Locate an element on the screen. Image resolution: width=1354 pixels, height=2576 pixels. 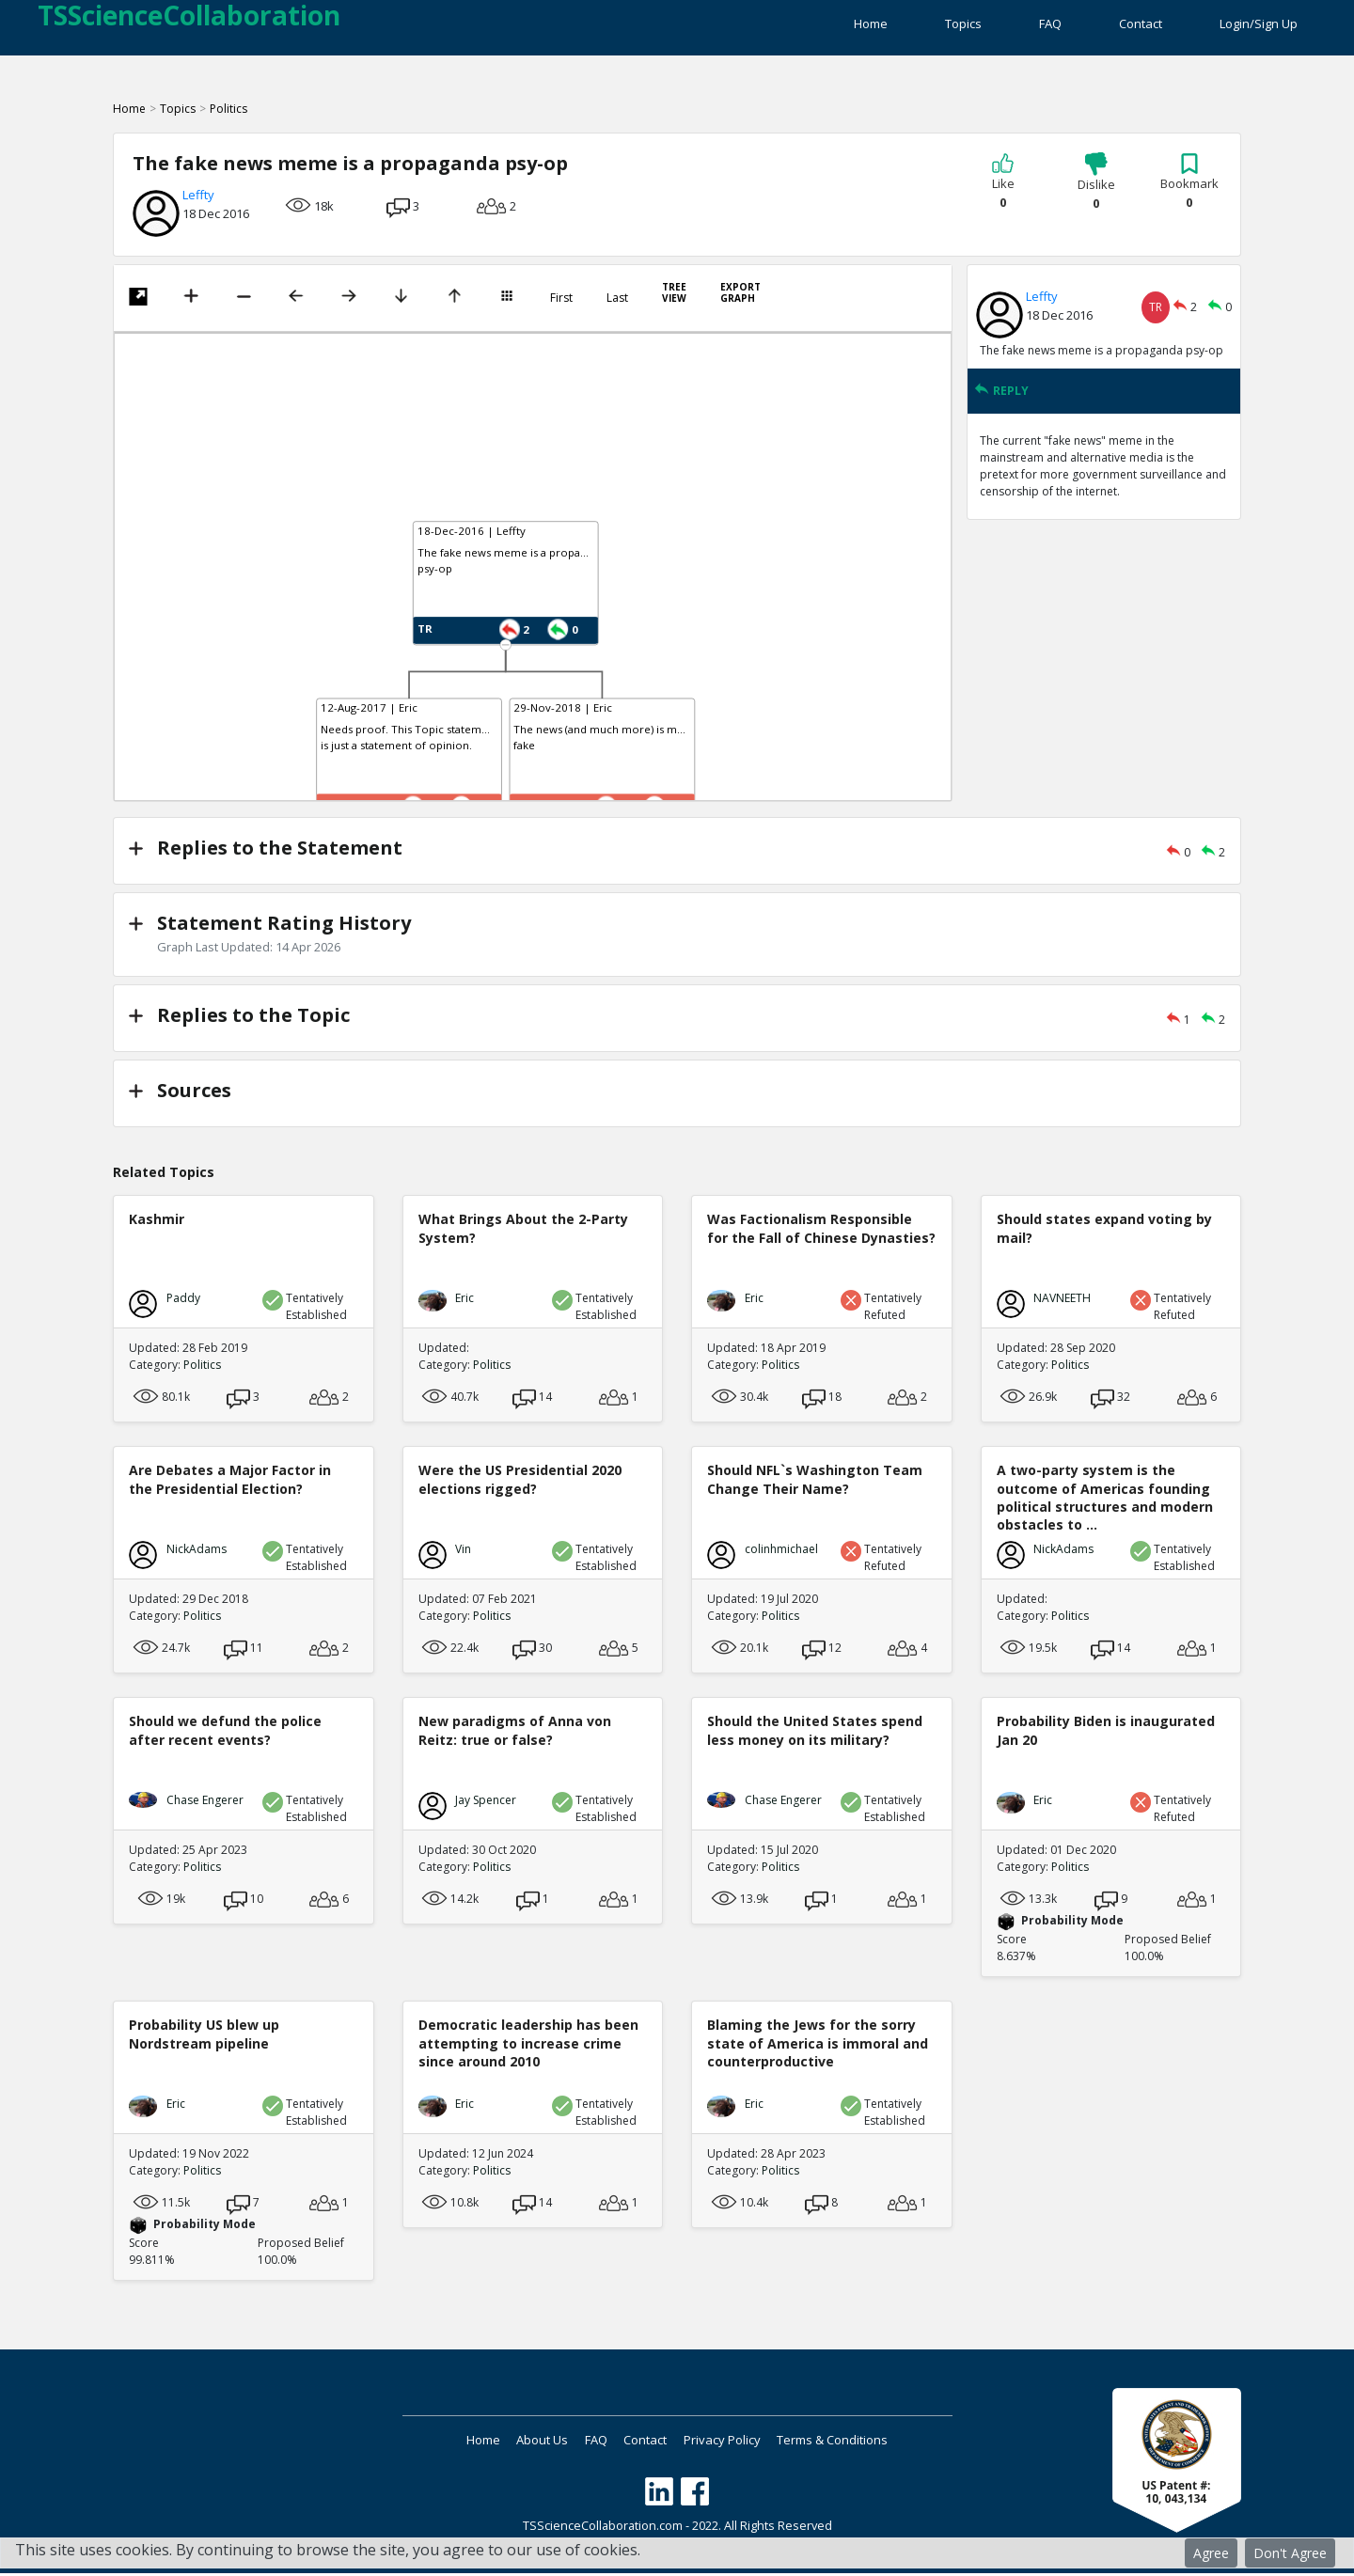
About Us is located at coordinates (517, 2442).